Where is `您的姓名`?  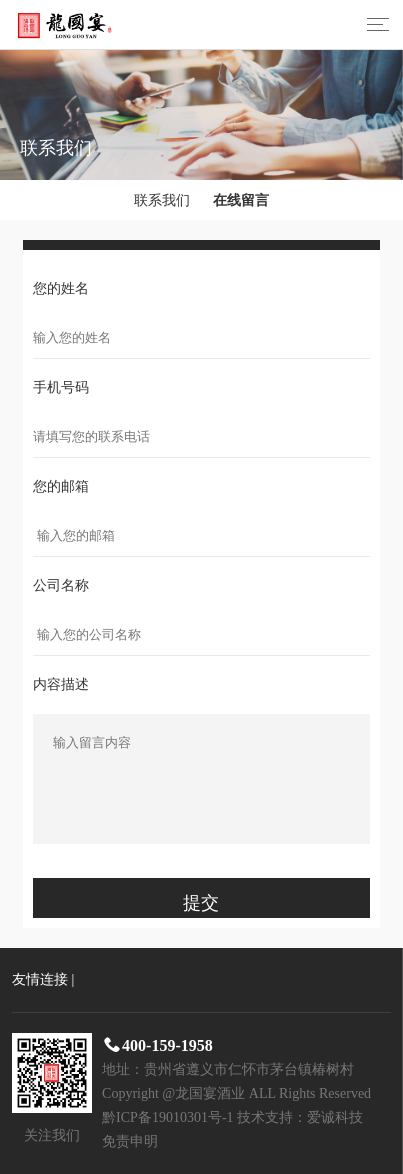 您的姓名 is located at coordinates (61, 288).